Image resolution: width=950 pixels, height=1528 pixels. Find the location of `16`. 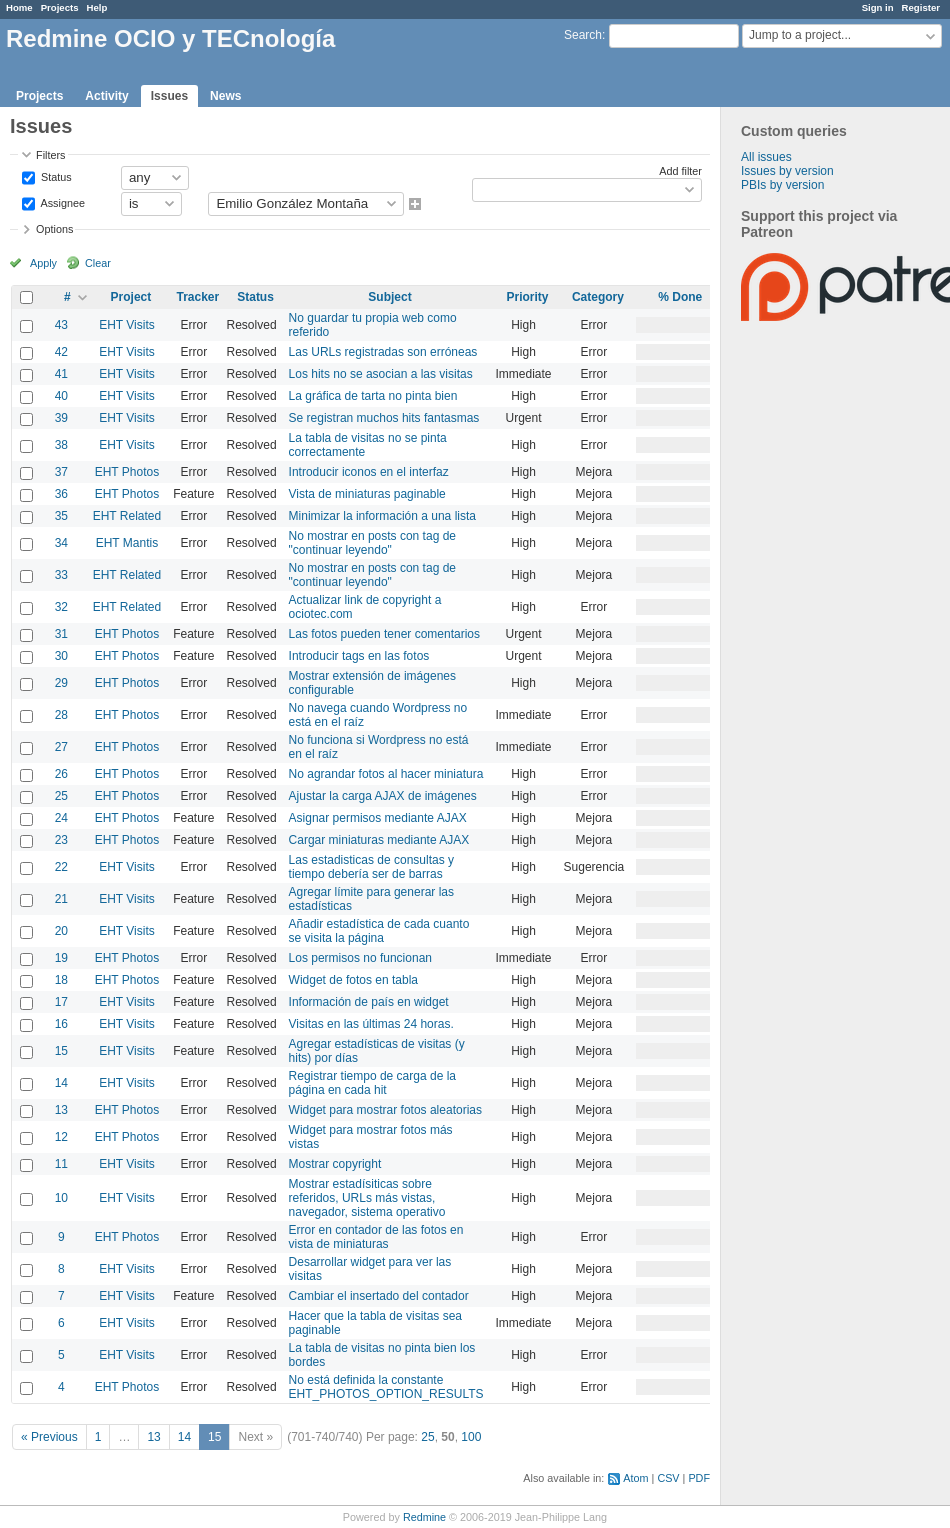

16 is located at coordinates (61, 1024).